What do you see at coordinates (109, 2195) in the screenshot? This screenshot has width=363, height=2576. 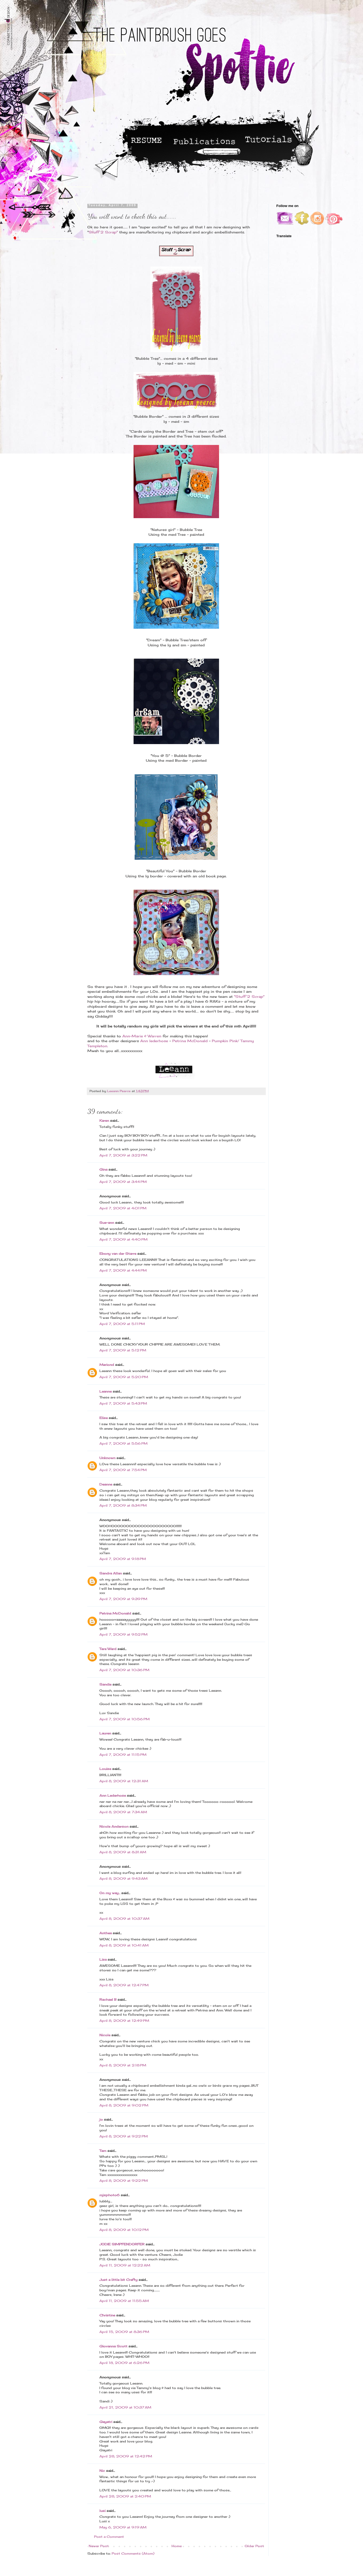 I see `mjsphoto6` at bounding box center [109, 2195].